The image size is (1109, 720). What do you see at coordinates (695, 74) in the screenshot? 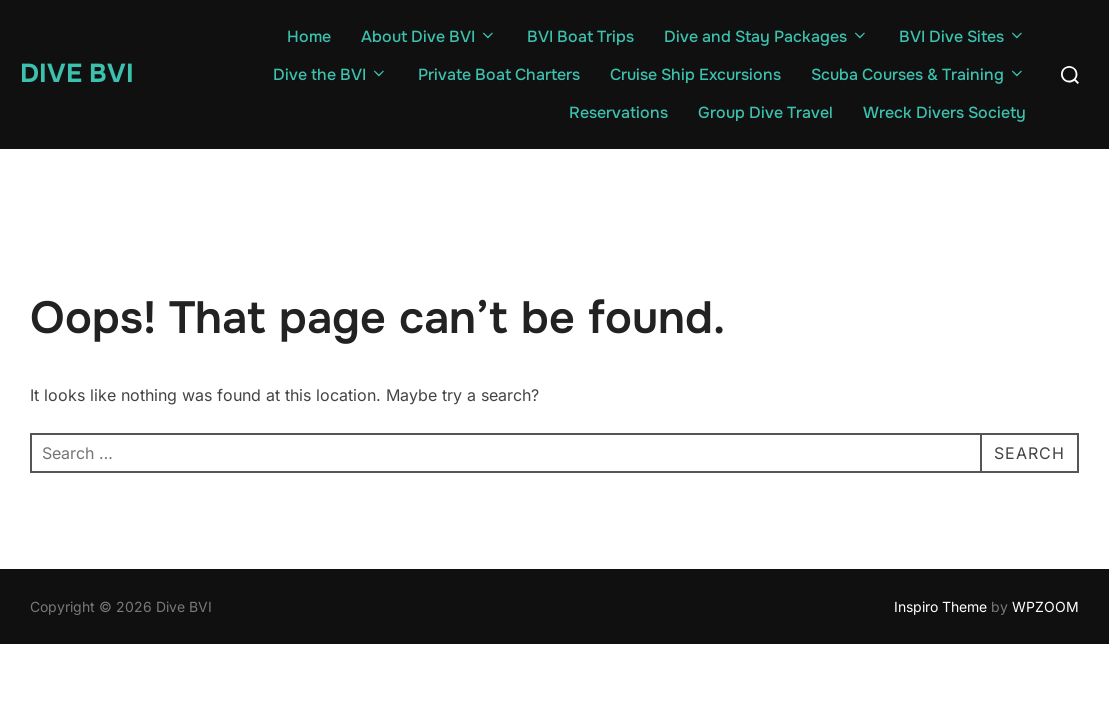
I see `Cruise Ship Excursions` at bounding box center [695, 74].